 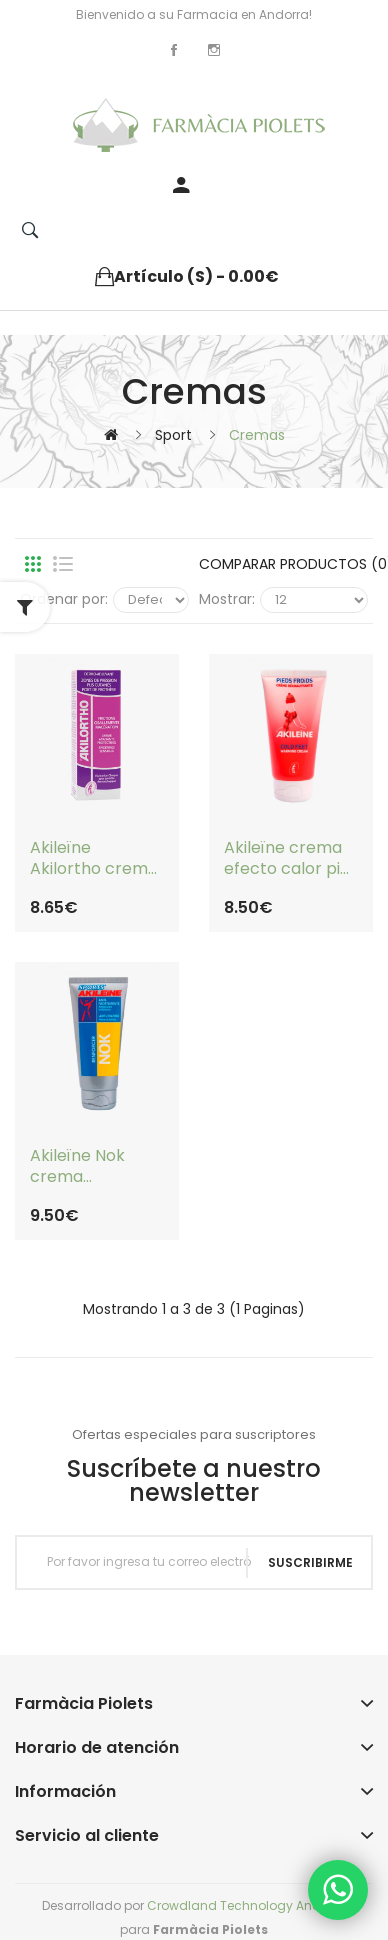 What do you see at coordinates (173, 435) in the screenshot?
I see `Sport` at bounding box center [173, 435].